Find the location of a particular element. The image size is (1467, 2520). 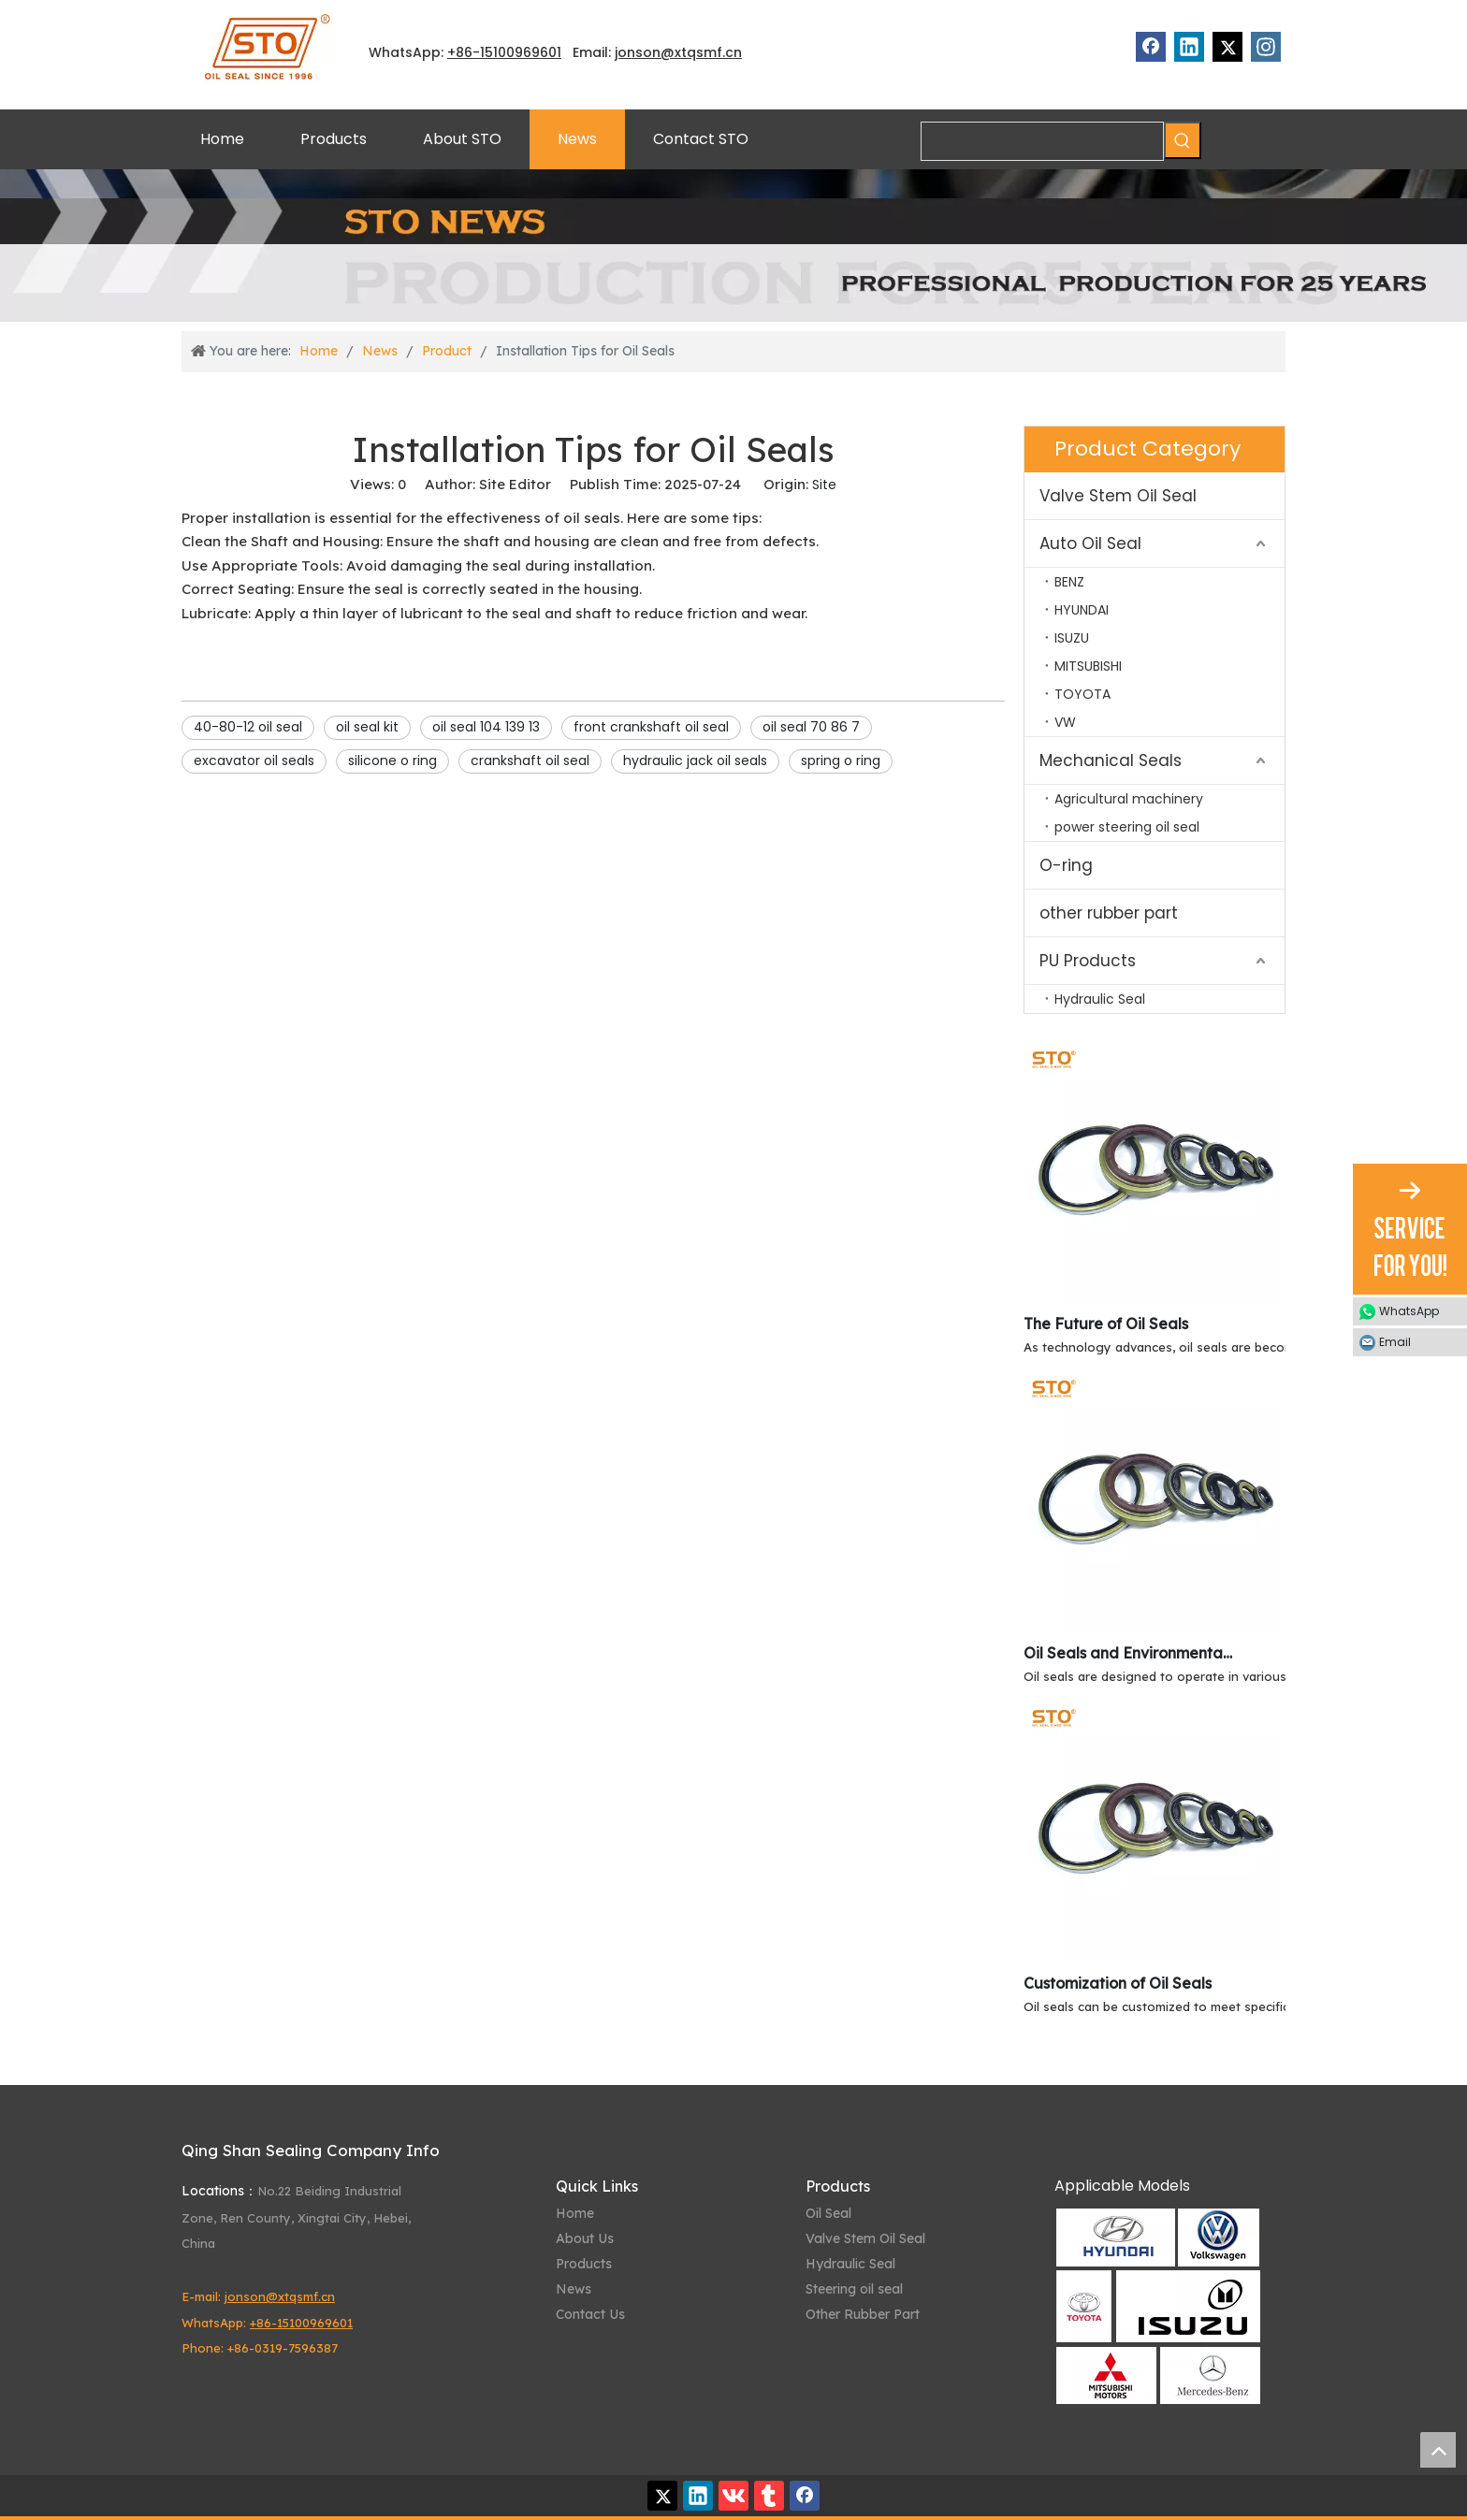

VW is located at coordinates (1065, 722).